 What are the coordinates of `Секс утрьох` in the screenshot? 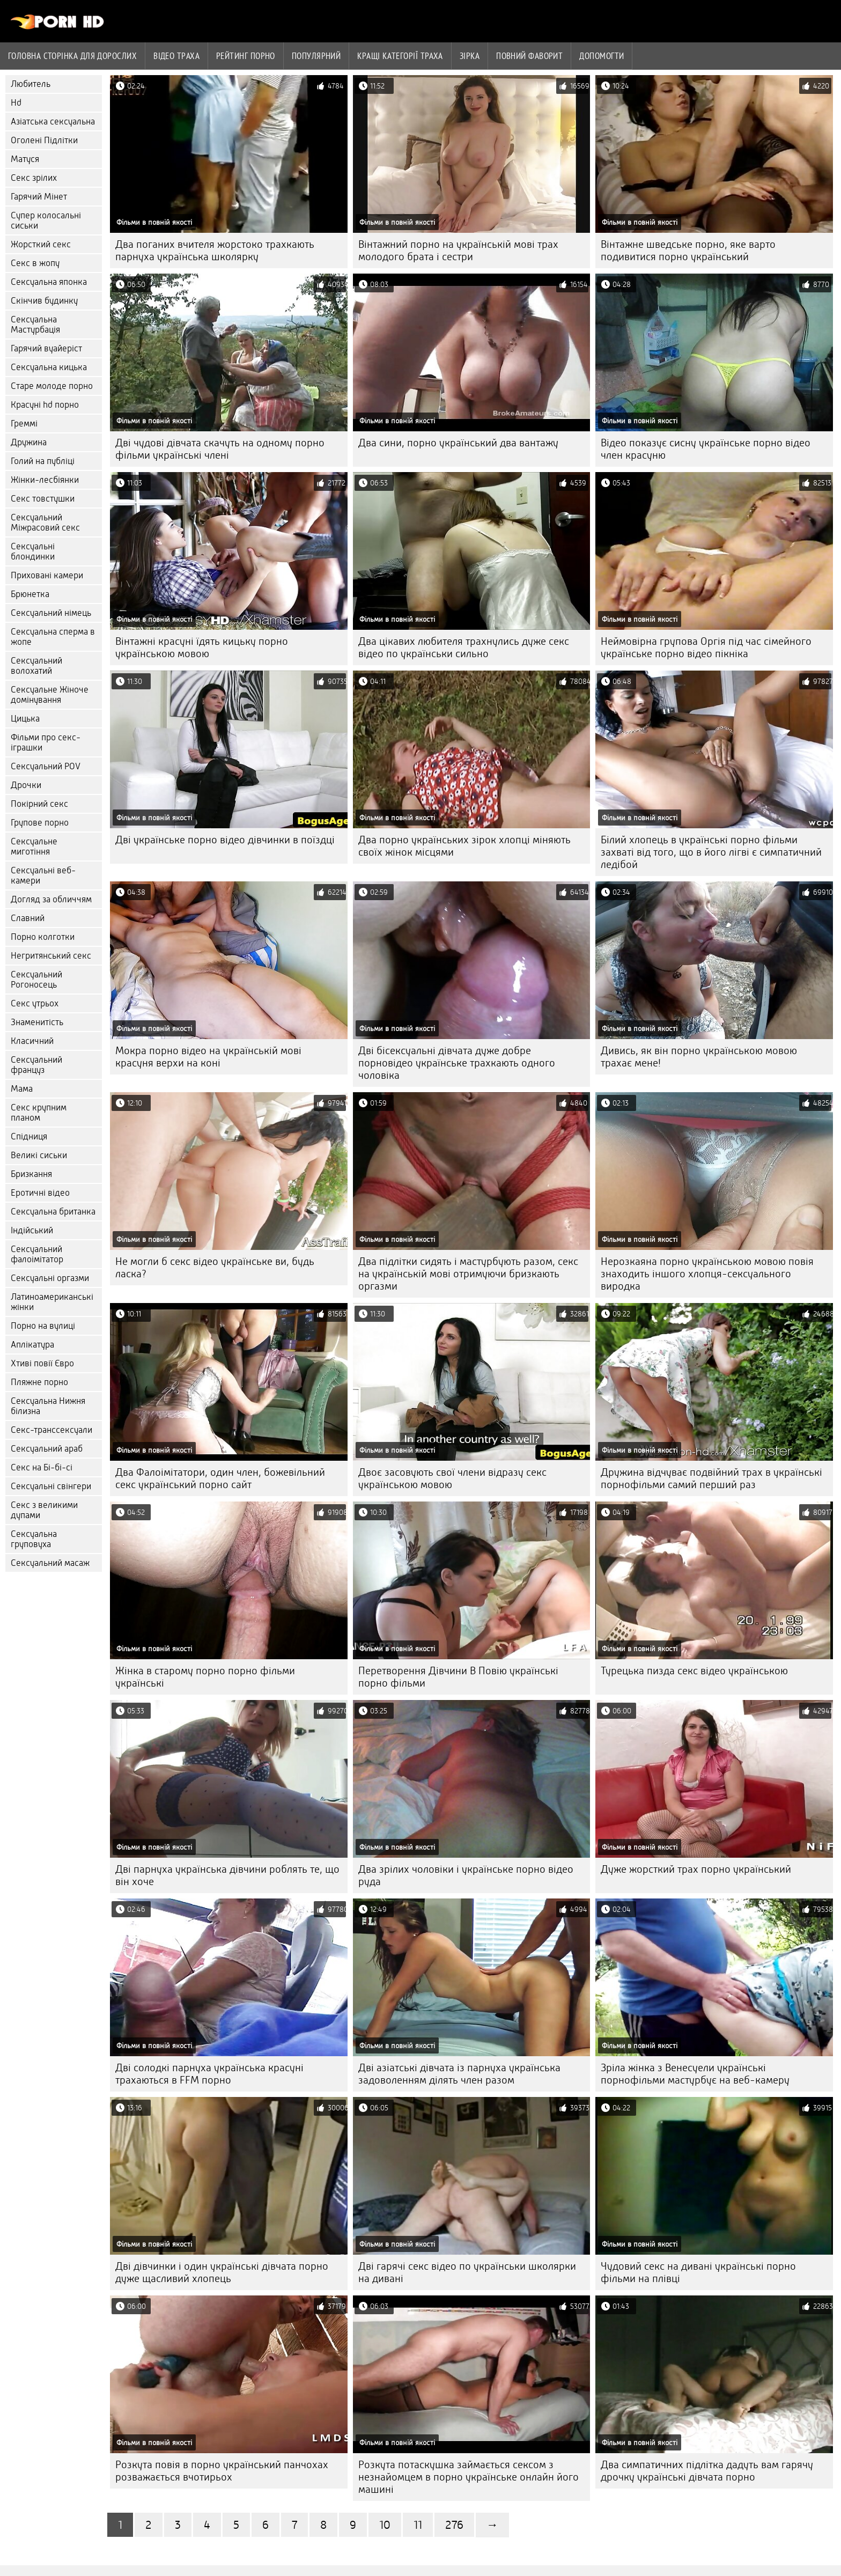 It's located at (34, 1003).